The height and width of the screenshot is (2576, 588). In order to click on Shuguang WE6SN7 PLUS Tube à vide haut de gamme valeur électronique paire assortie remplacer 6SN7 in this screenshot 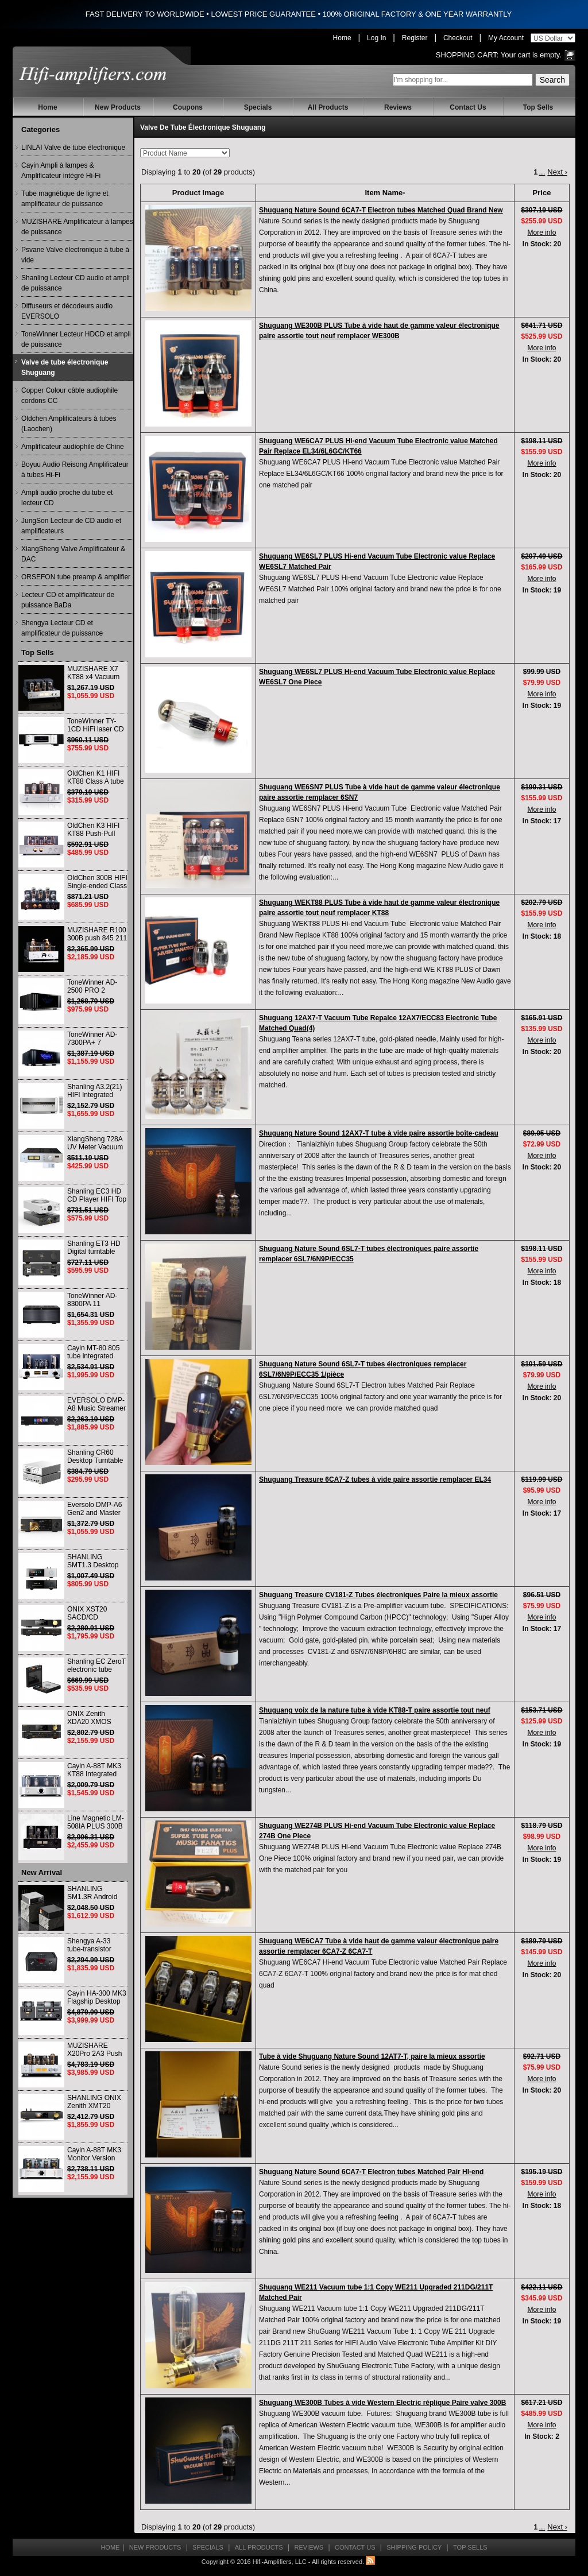, I will do `click(379, 792)`.